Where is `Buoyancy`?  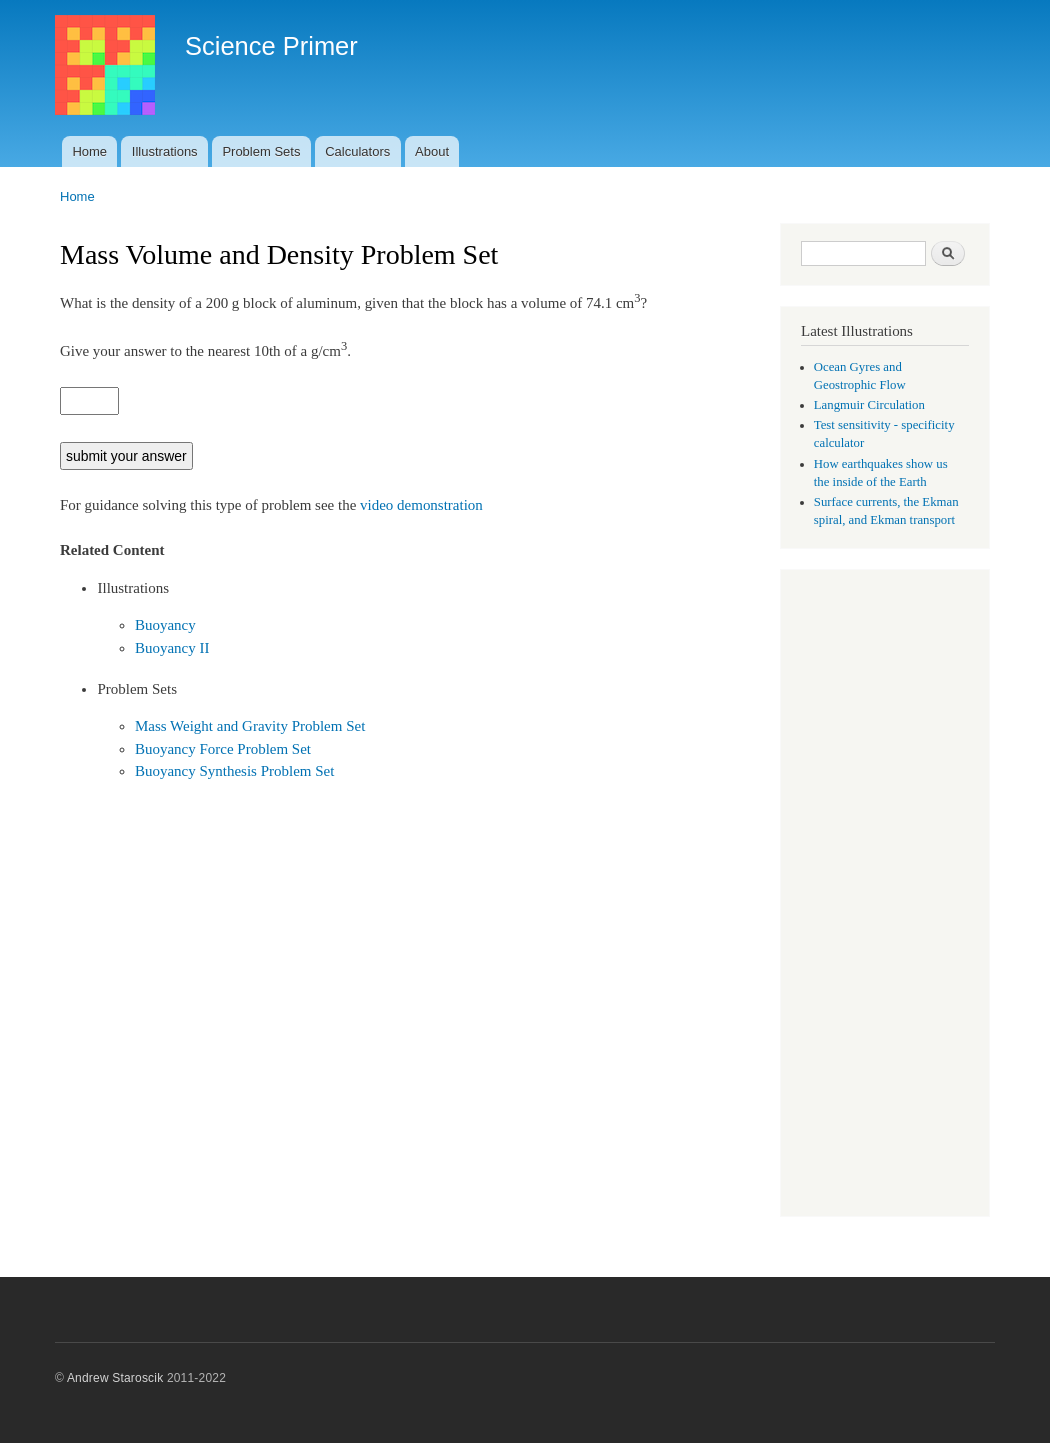 Buoyancy is located at coordinates (165, 625).